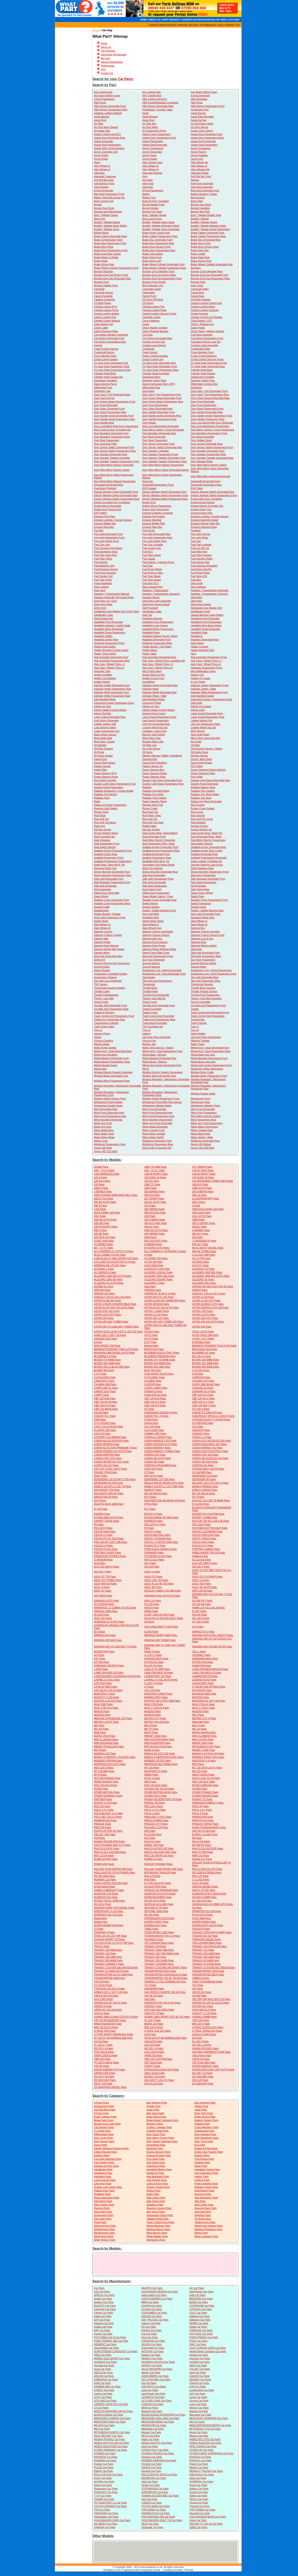  I want to click on Valance, so click(146, 1033).